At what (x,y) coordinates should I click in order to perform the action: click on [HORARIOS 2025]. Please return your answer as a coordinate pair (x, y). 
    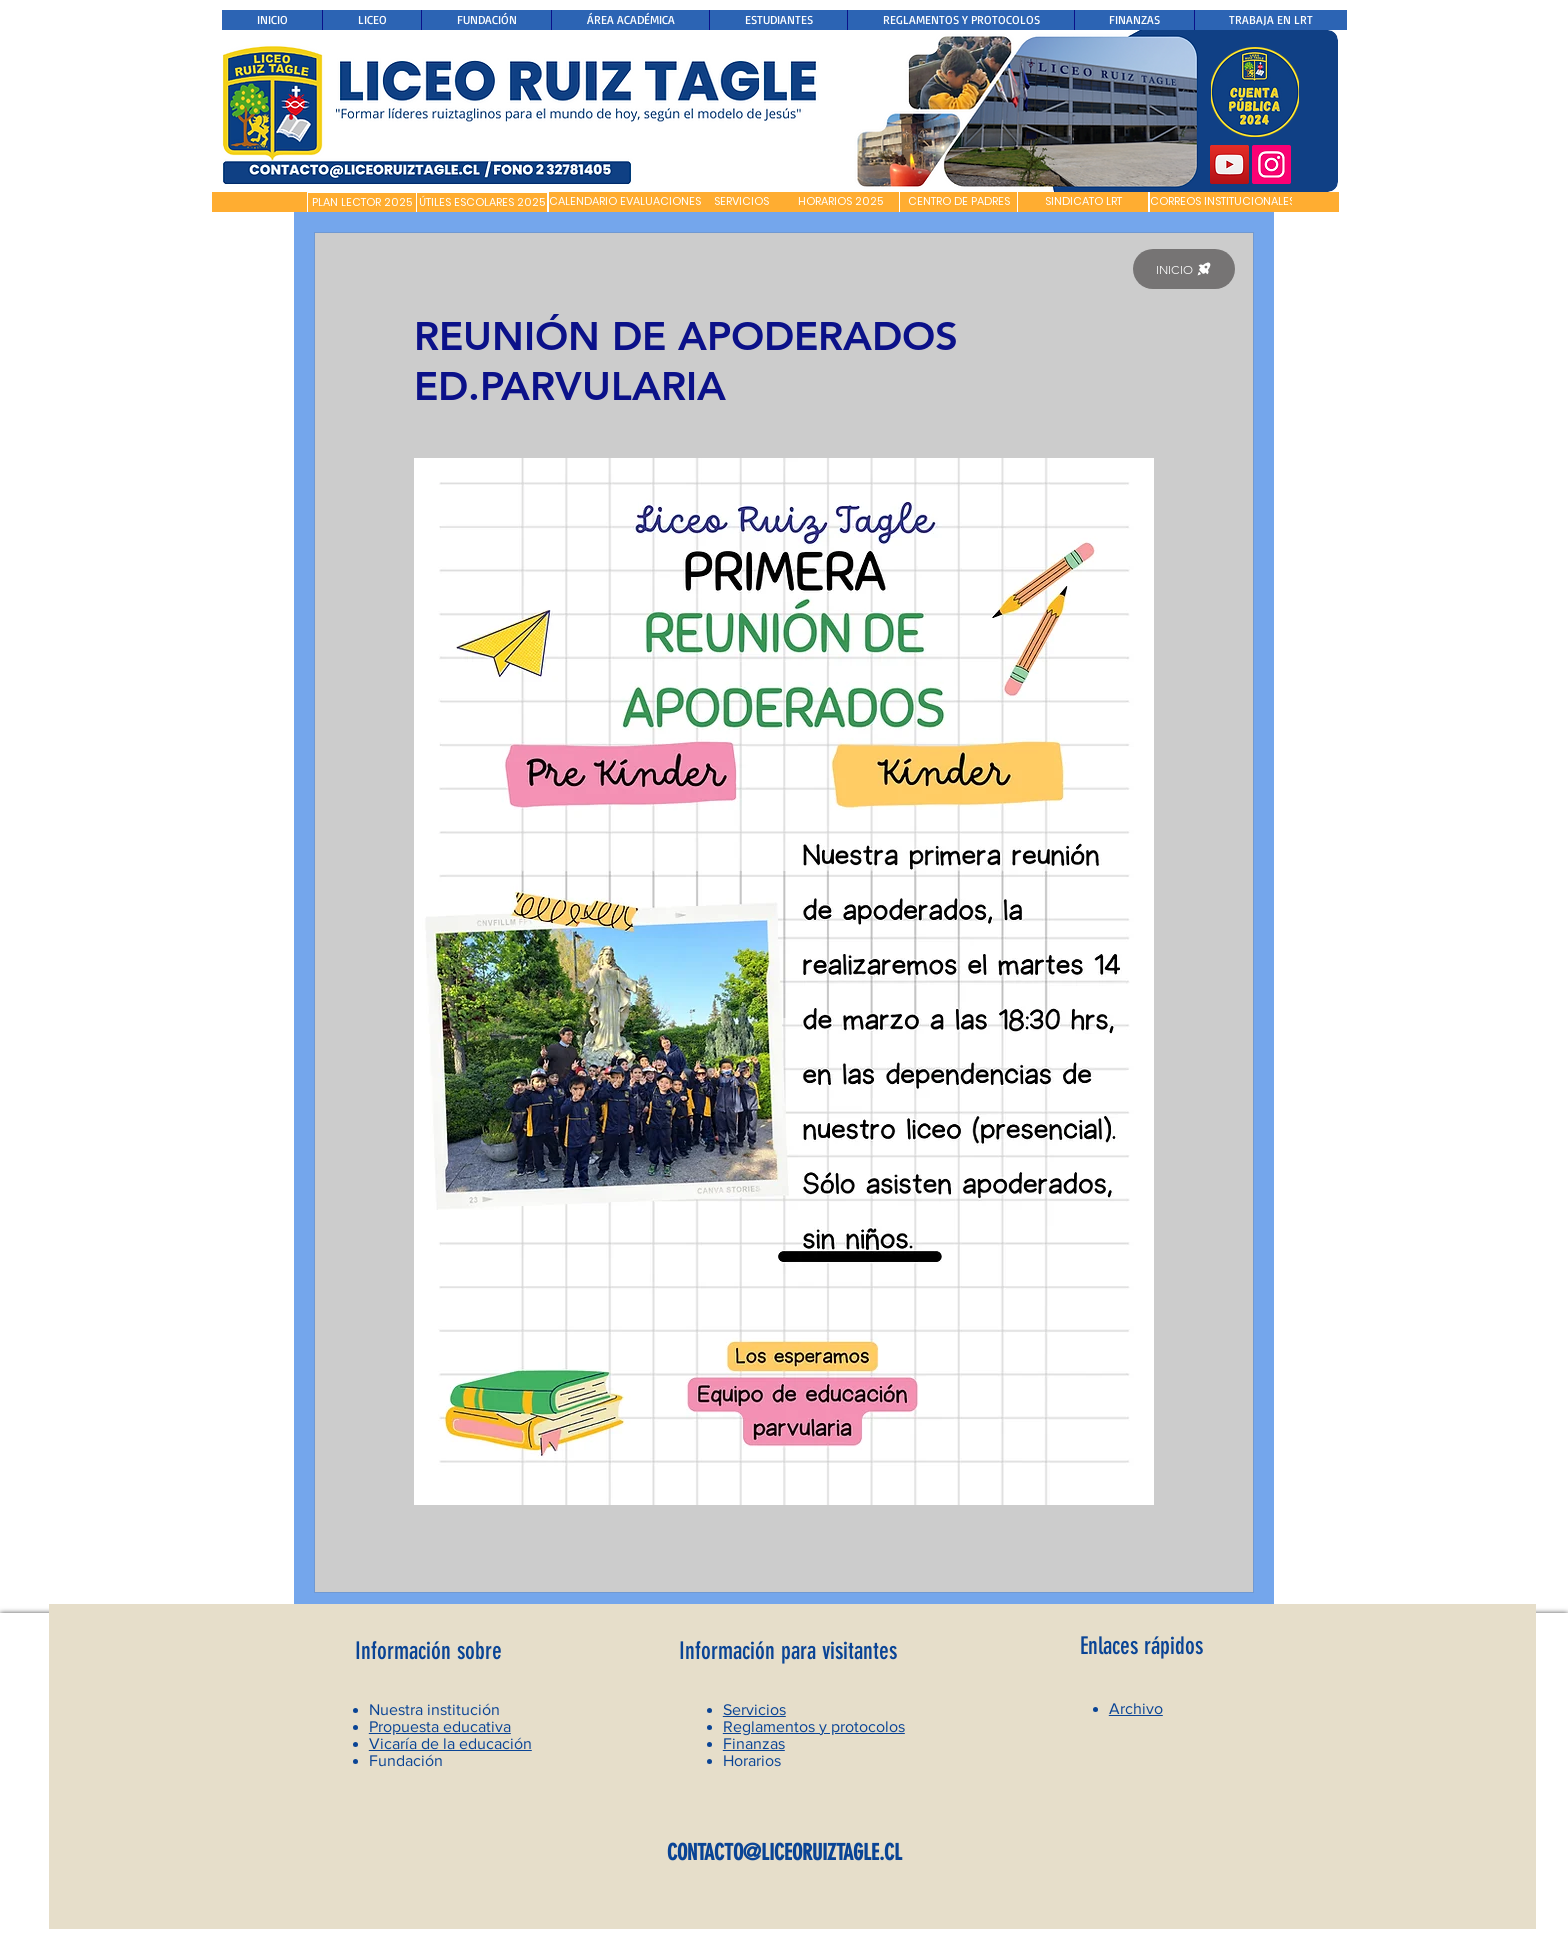
    Looking at the image, I should click on (840, 202).